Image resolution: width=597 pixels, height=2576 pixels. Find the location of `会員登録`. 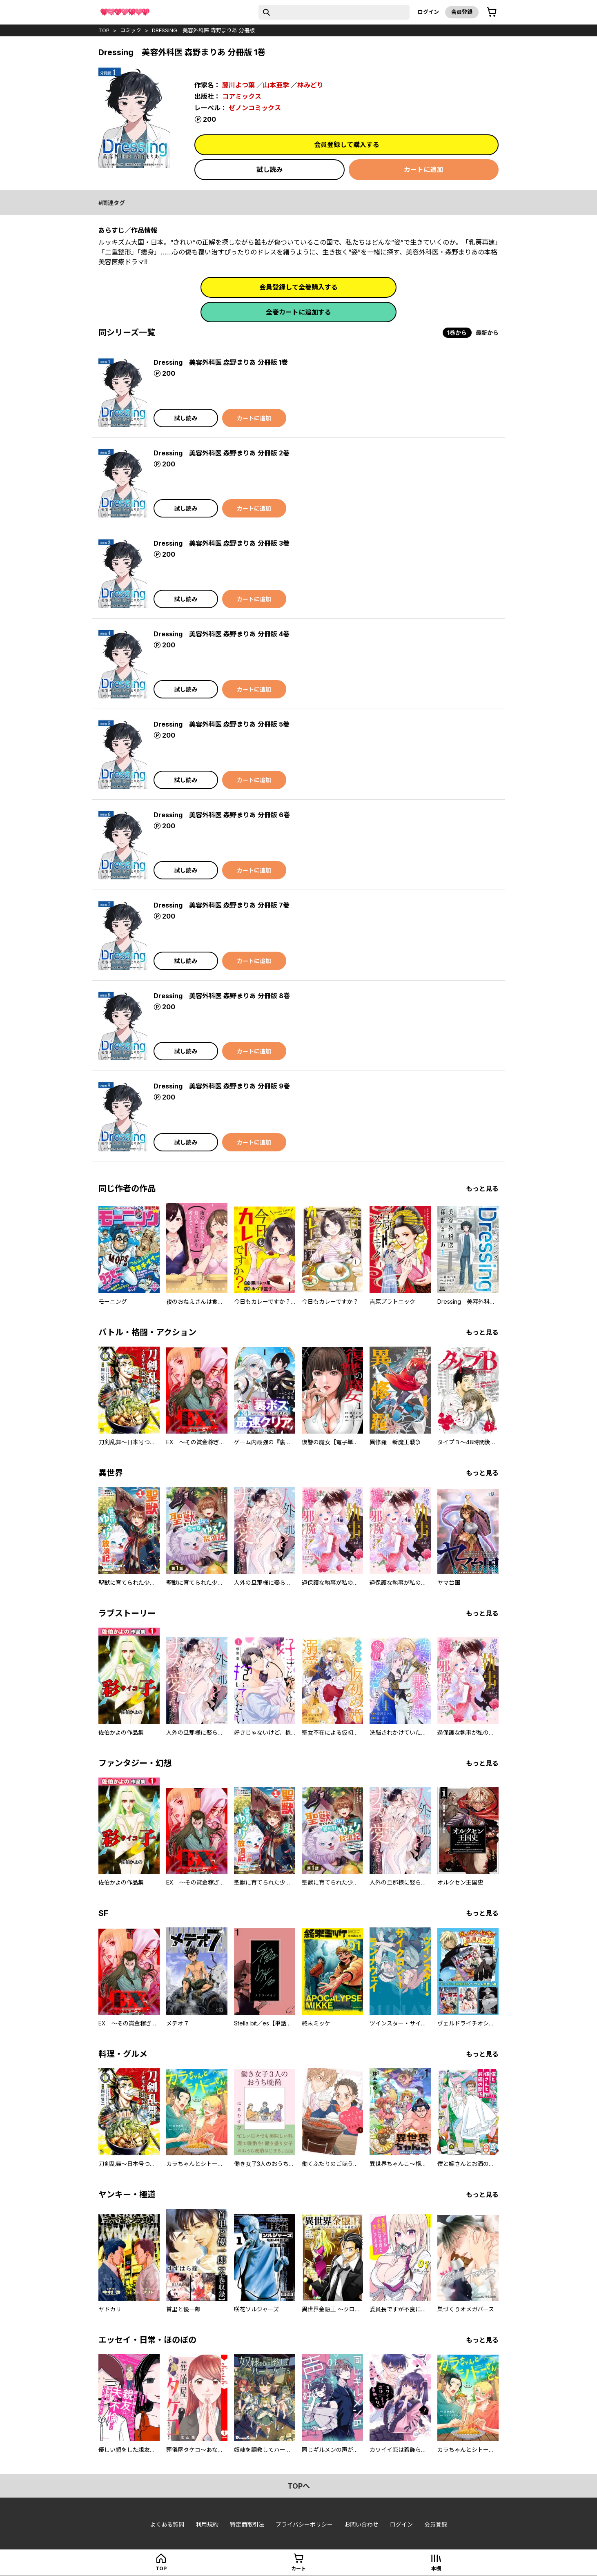

会員登録 is located at coordinates (461, 12).